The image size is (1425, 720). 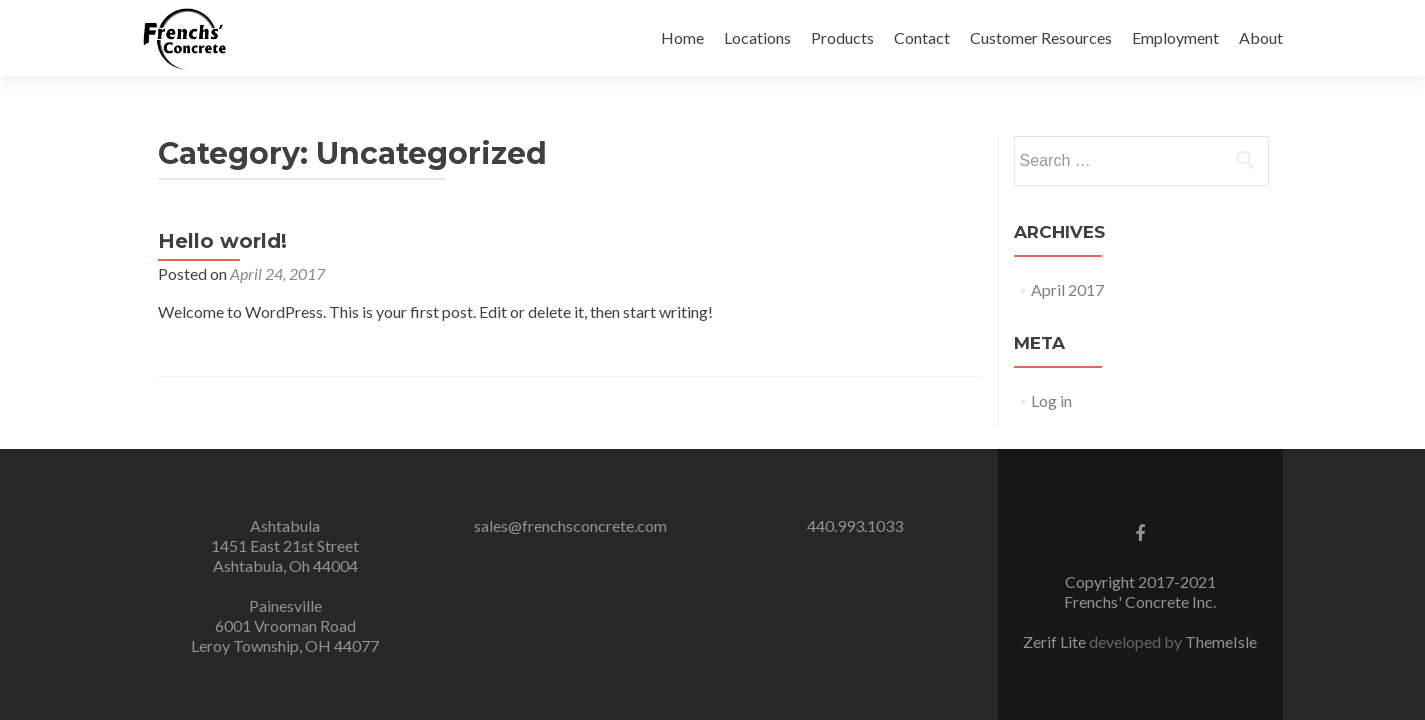 What do you see at coordinates (1261, 37) in the screenshot?
I see `About` at bounding box center [1261, 37].